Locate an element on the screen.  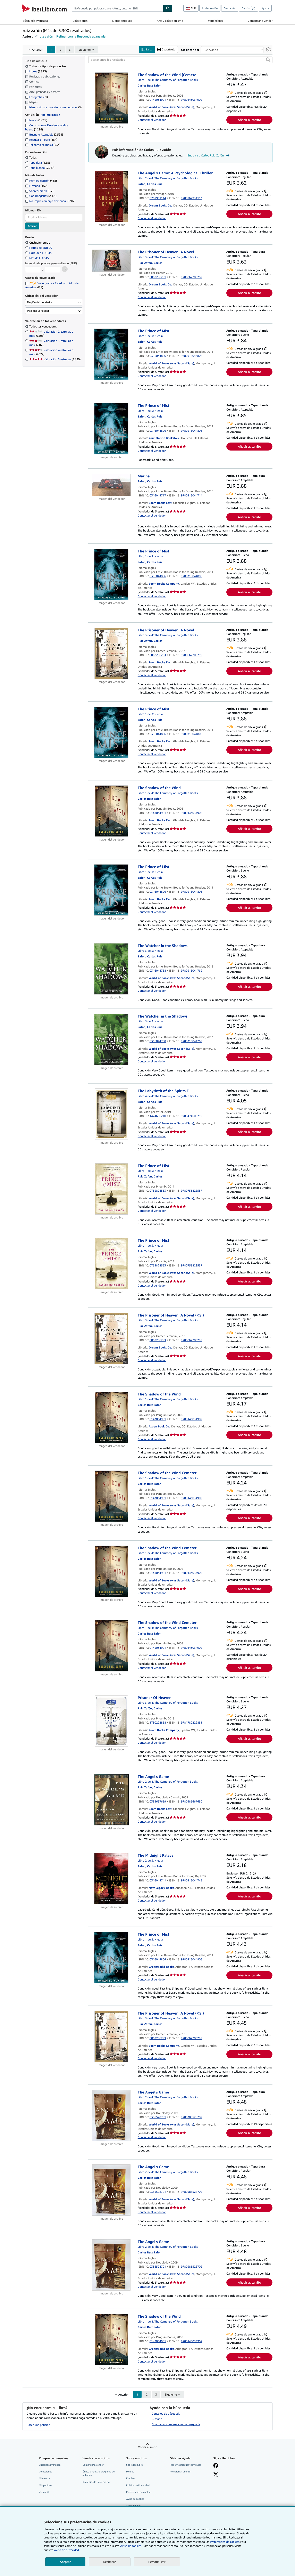
Arte y coleccionismo is located at coordinates (170, 20).